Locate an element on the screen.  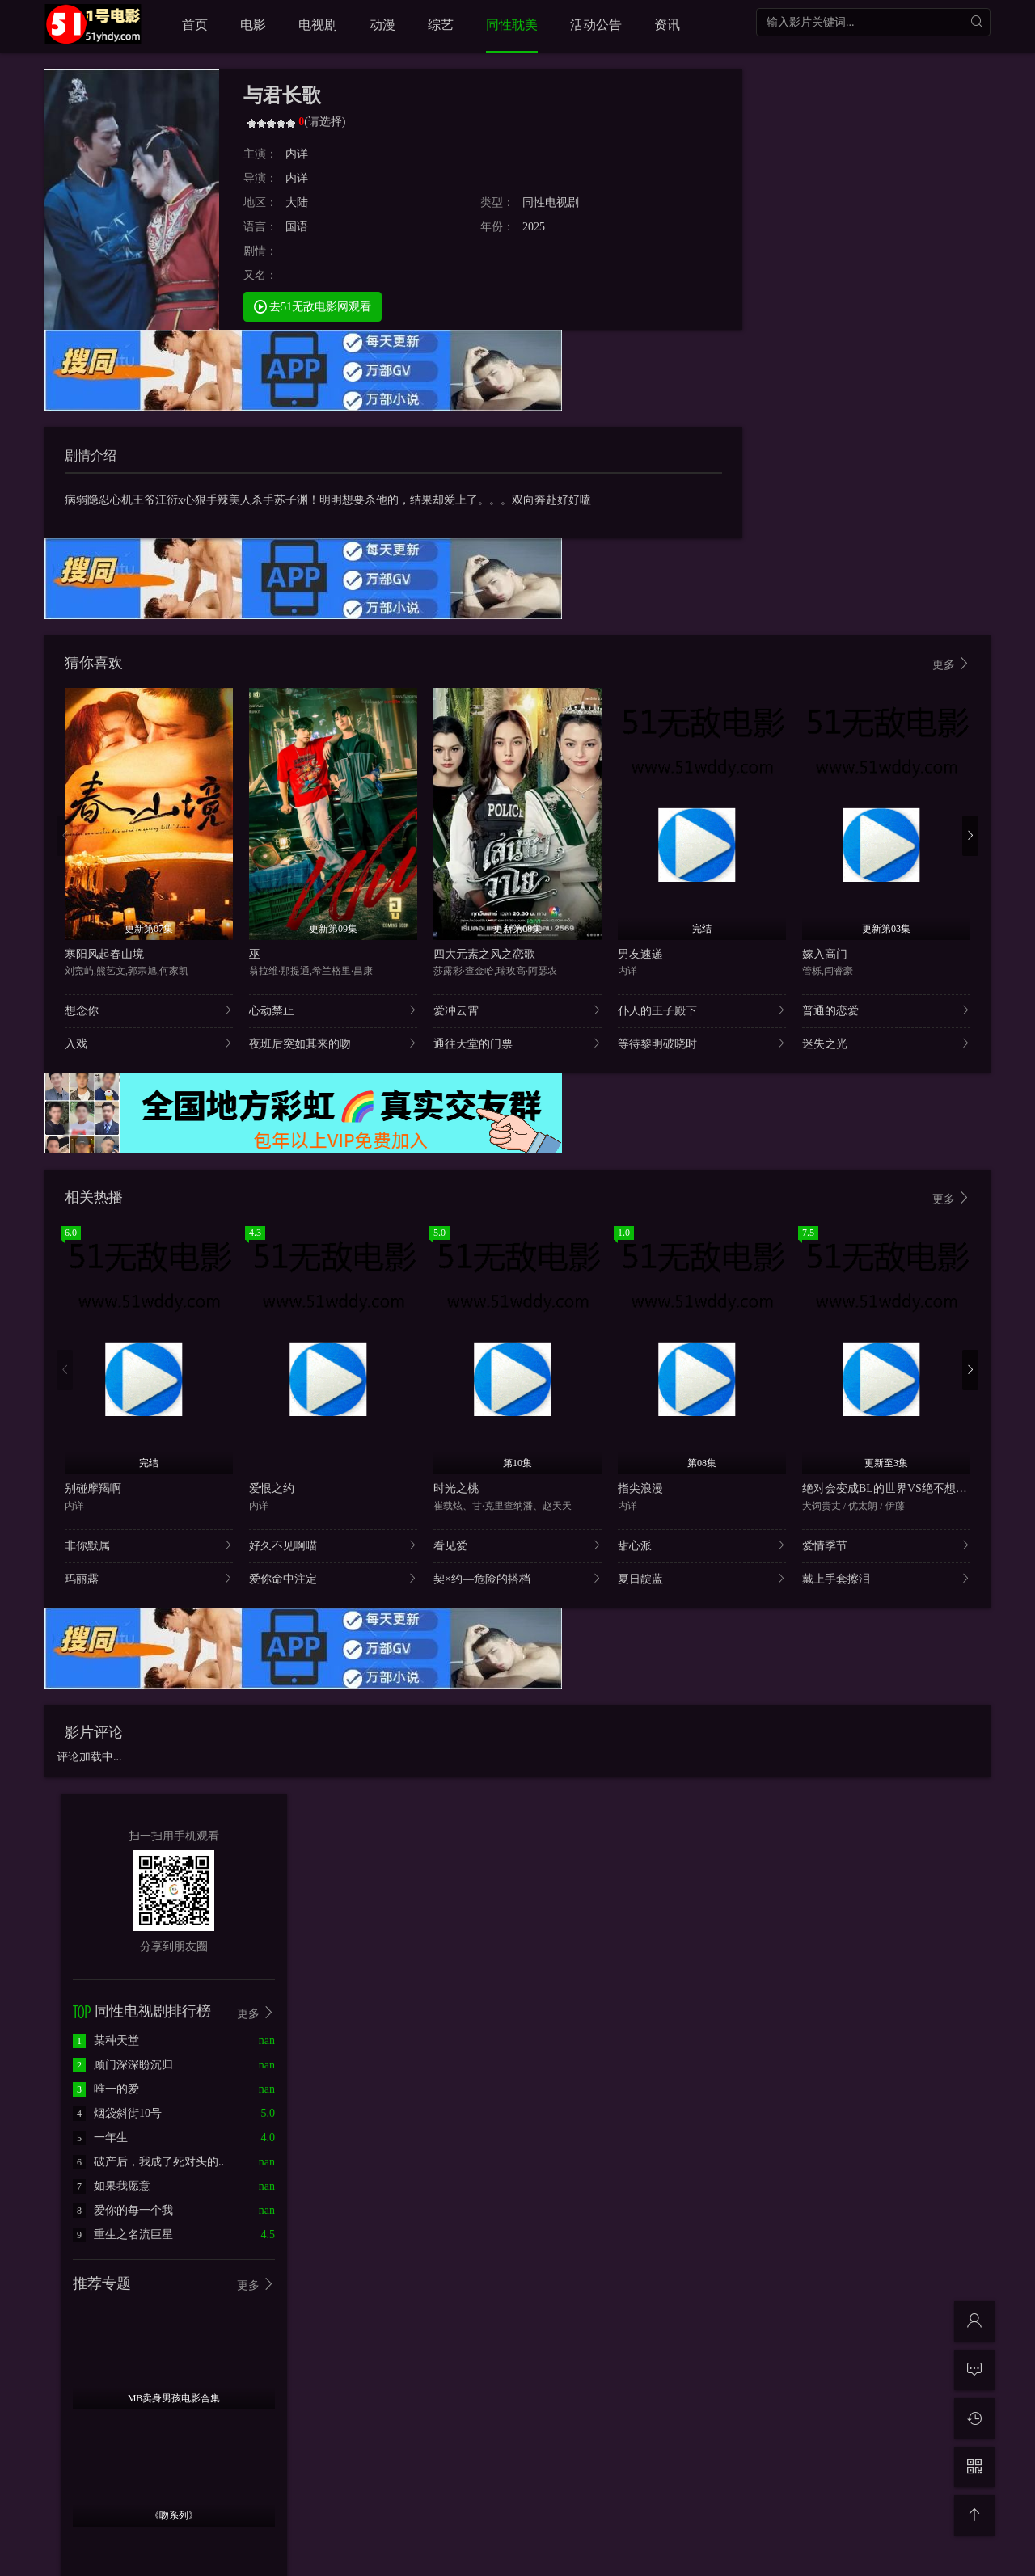
唯一的爱 is located at coordinates (106, 2089).